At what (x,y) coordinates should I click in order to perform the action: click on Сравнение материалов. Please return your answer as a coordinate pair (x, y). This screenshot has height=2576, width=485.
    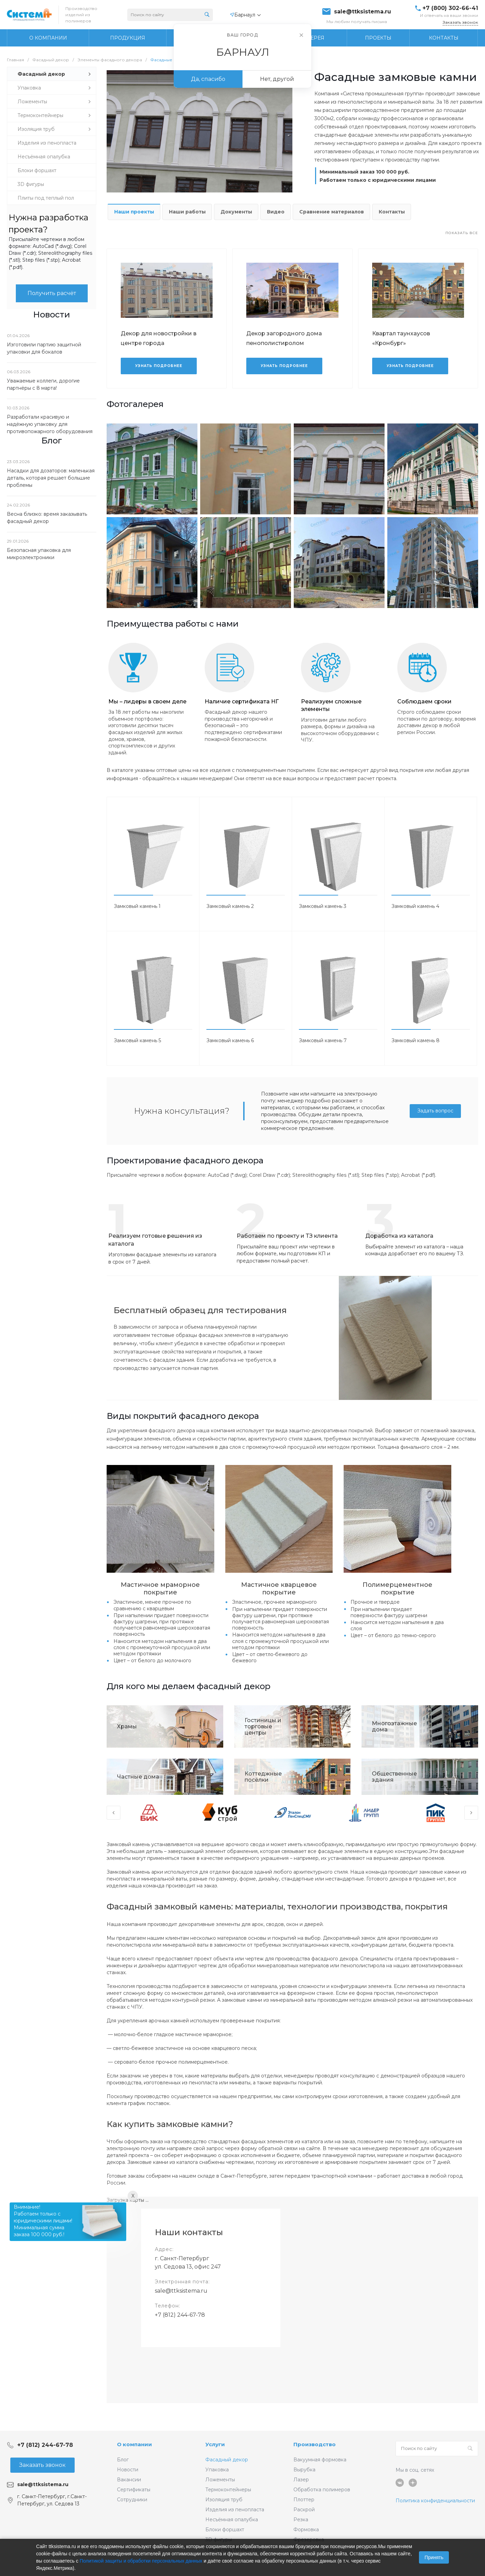
    Looking at the image, I should click on (331, 212).